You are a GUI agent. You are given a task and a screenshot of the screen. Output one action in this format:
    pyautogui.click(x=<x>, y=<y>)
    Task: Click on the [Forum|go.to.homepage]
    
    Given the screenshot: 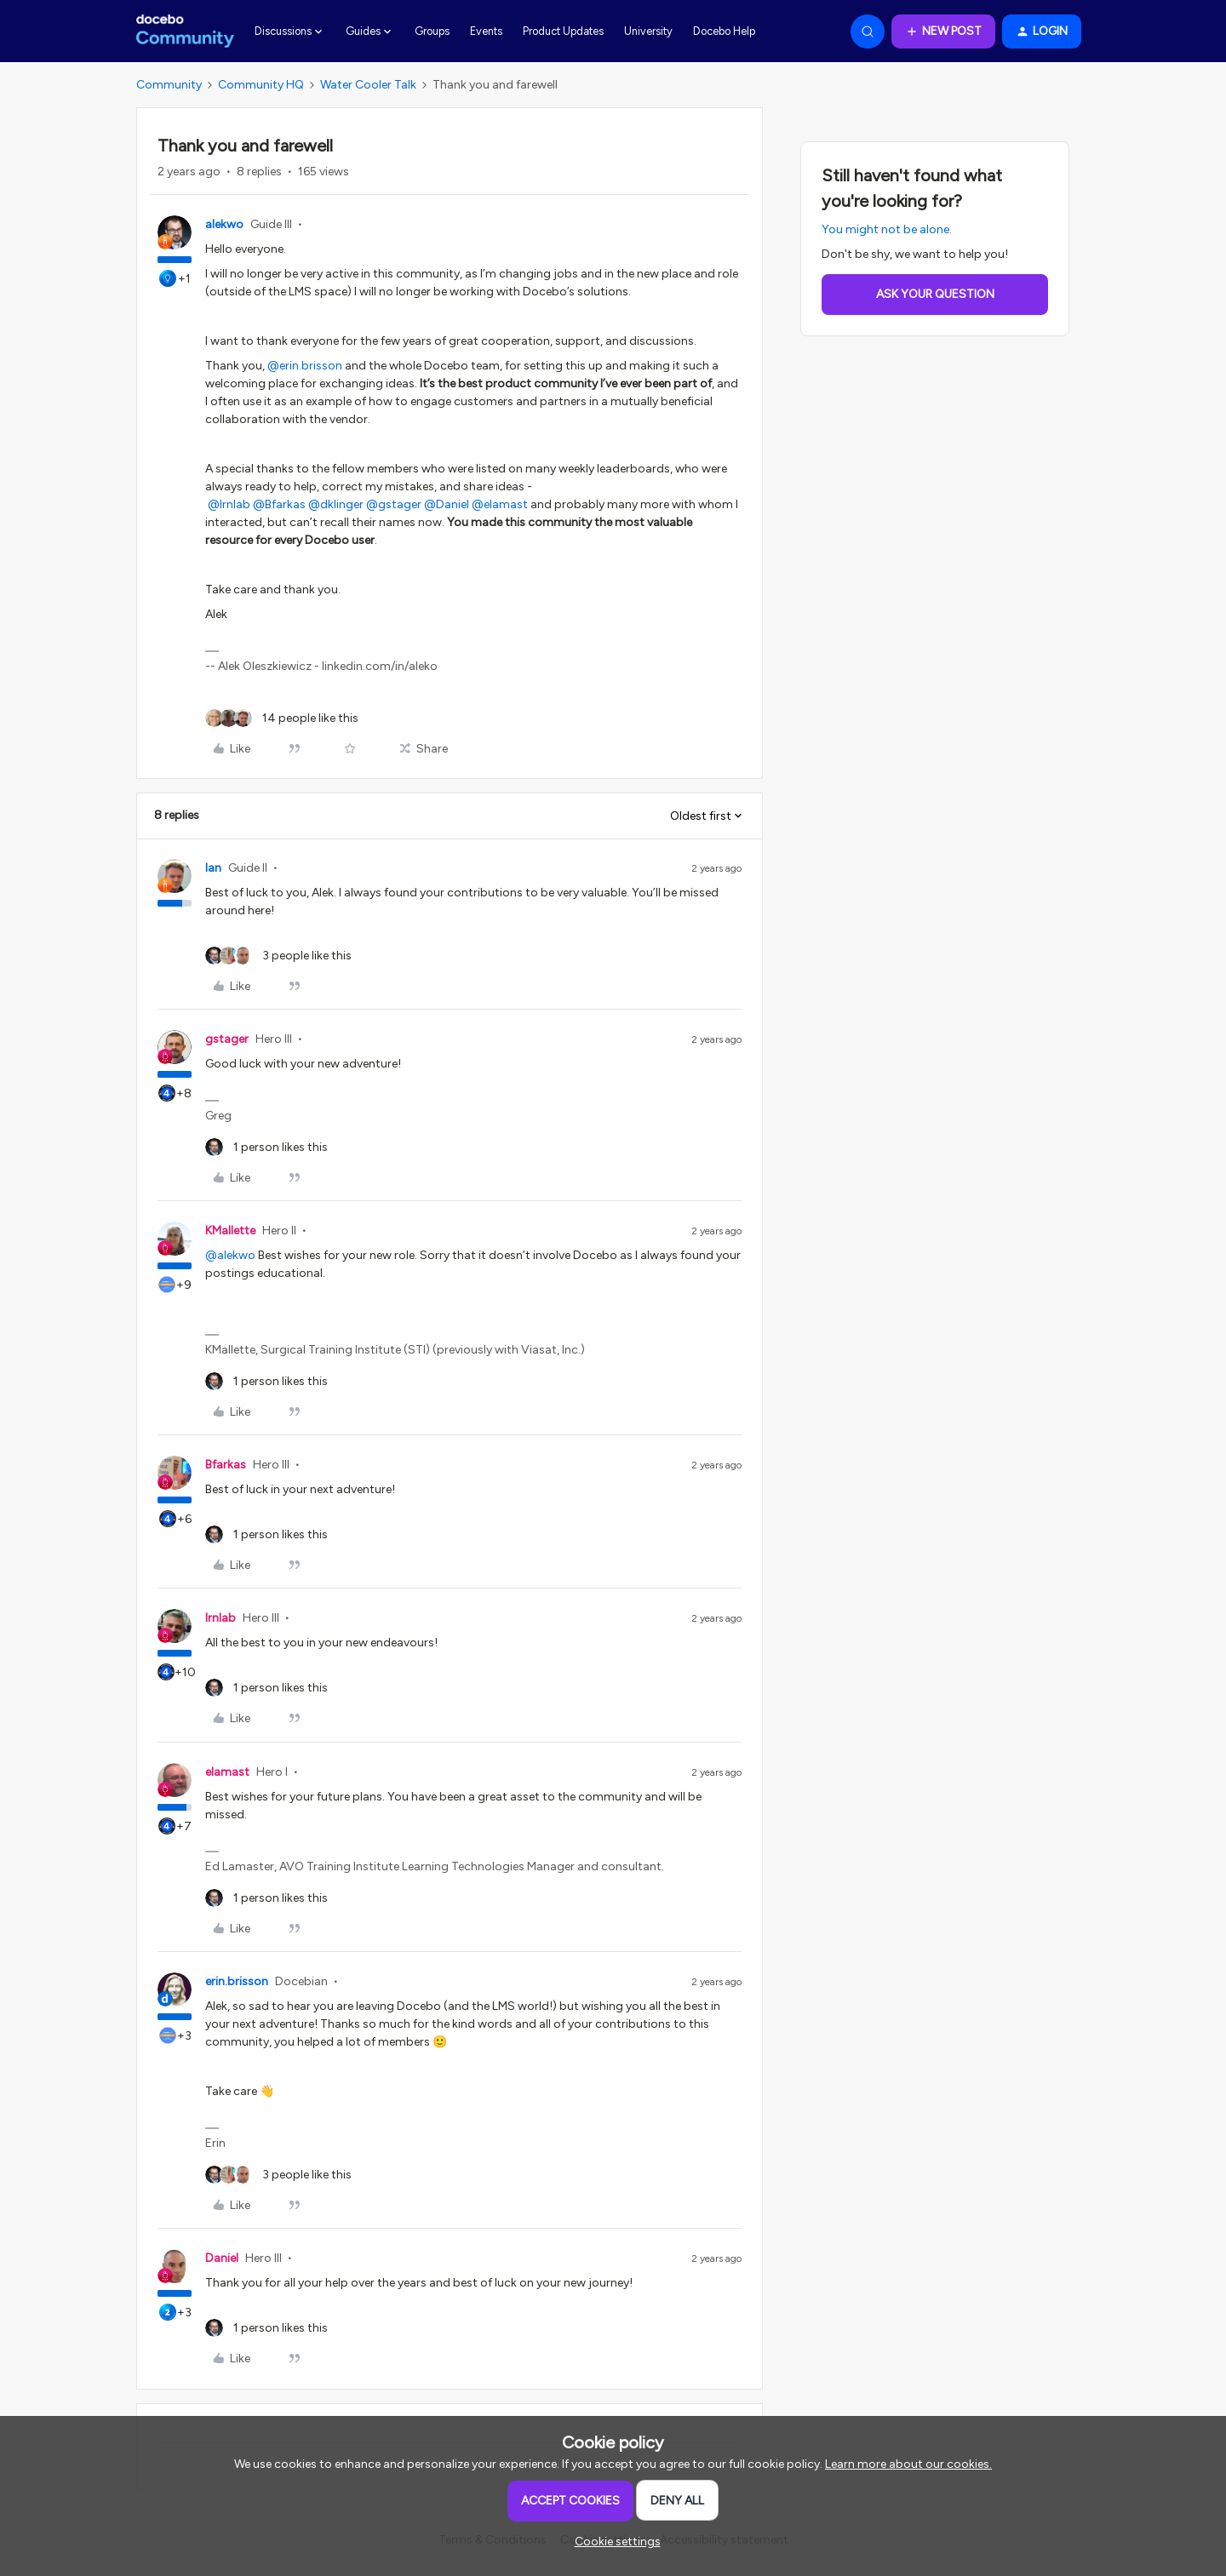 What is the action you would take?
    pyautogui.click(x=185, y=31)
    